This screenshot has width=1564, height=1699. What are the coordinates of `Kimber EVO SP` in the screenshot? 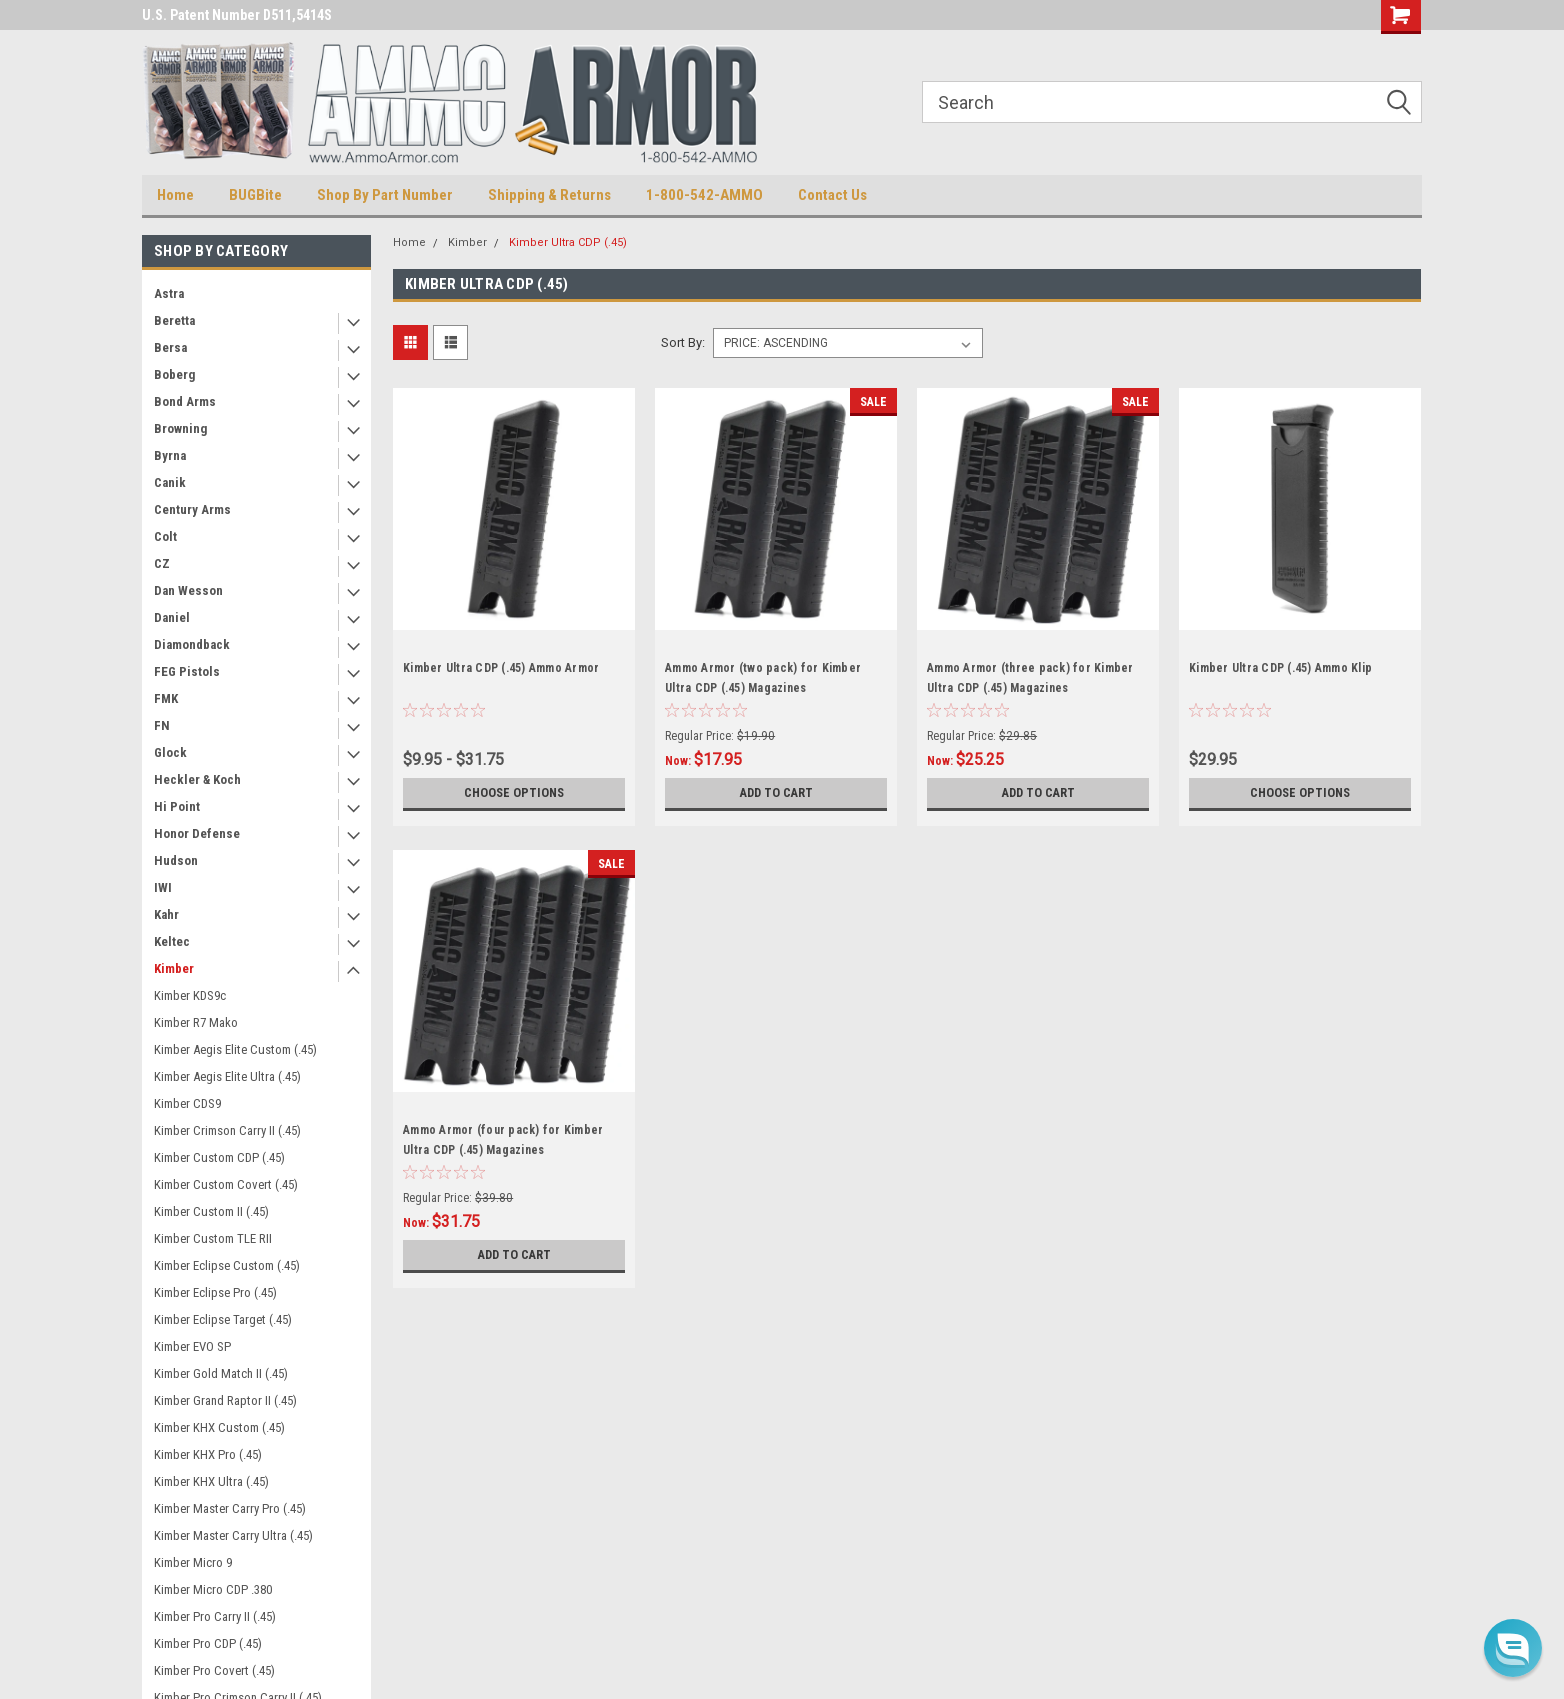 It's located at (192, 1346).